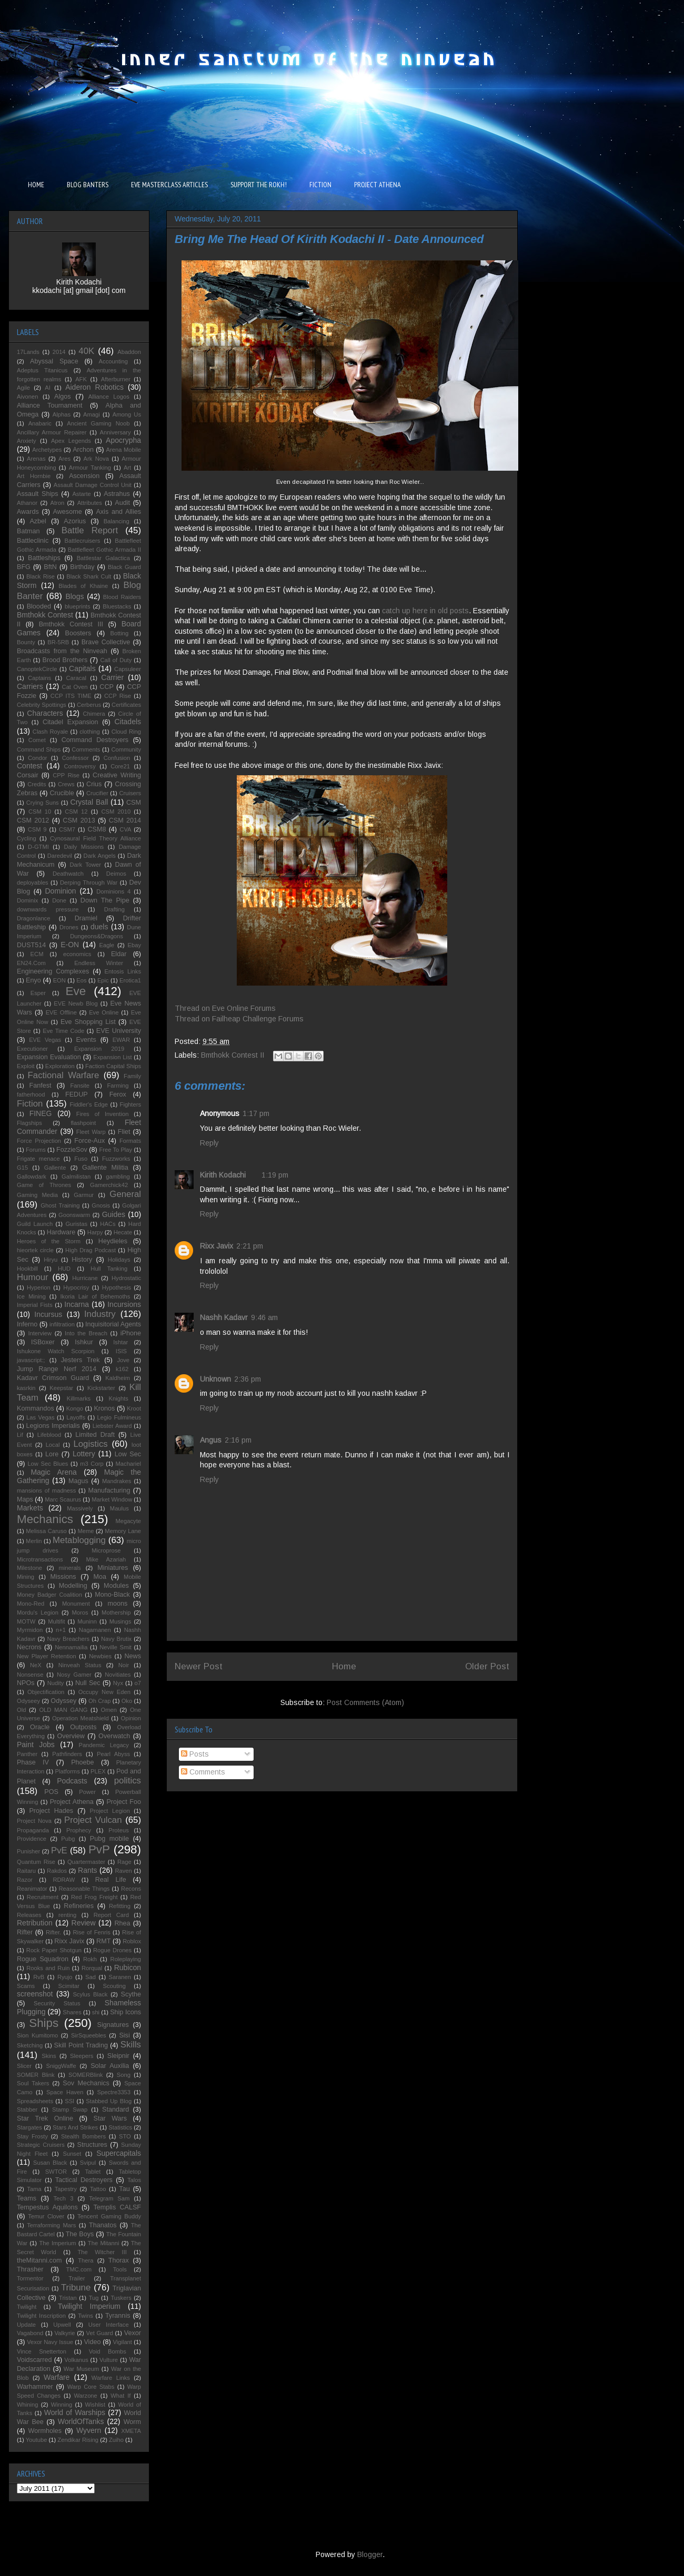 Image resolution: width=684 pixels, height=2576 pixels. What do you see at coordinates (75, 758) in the screenshot?
I see `Confessor` at bounding box center [75, 758].